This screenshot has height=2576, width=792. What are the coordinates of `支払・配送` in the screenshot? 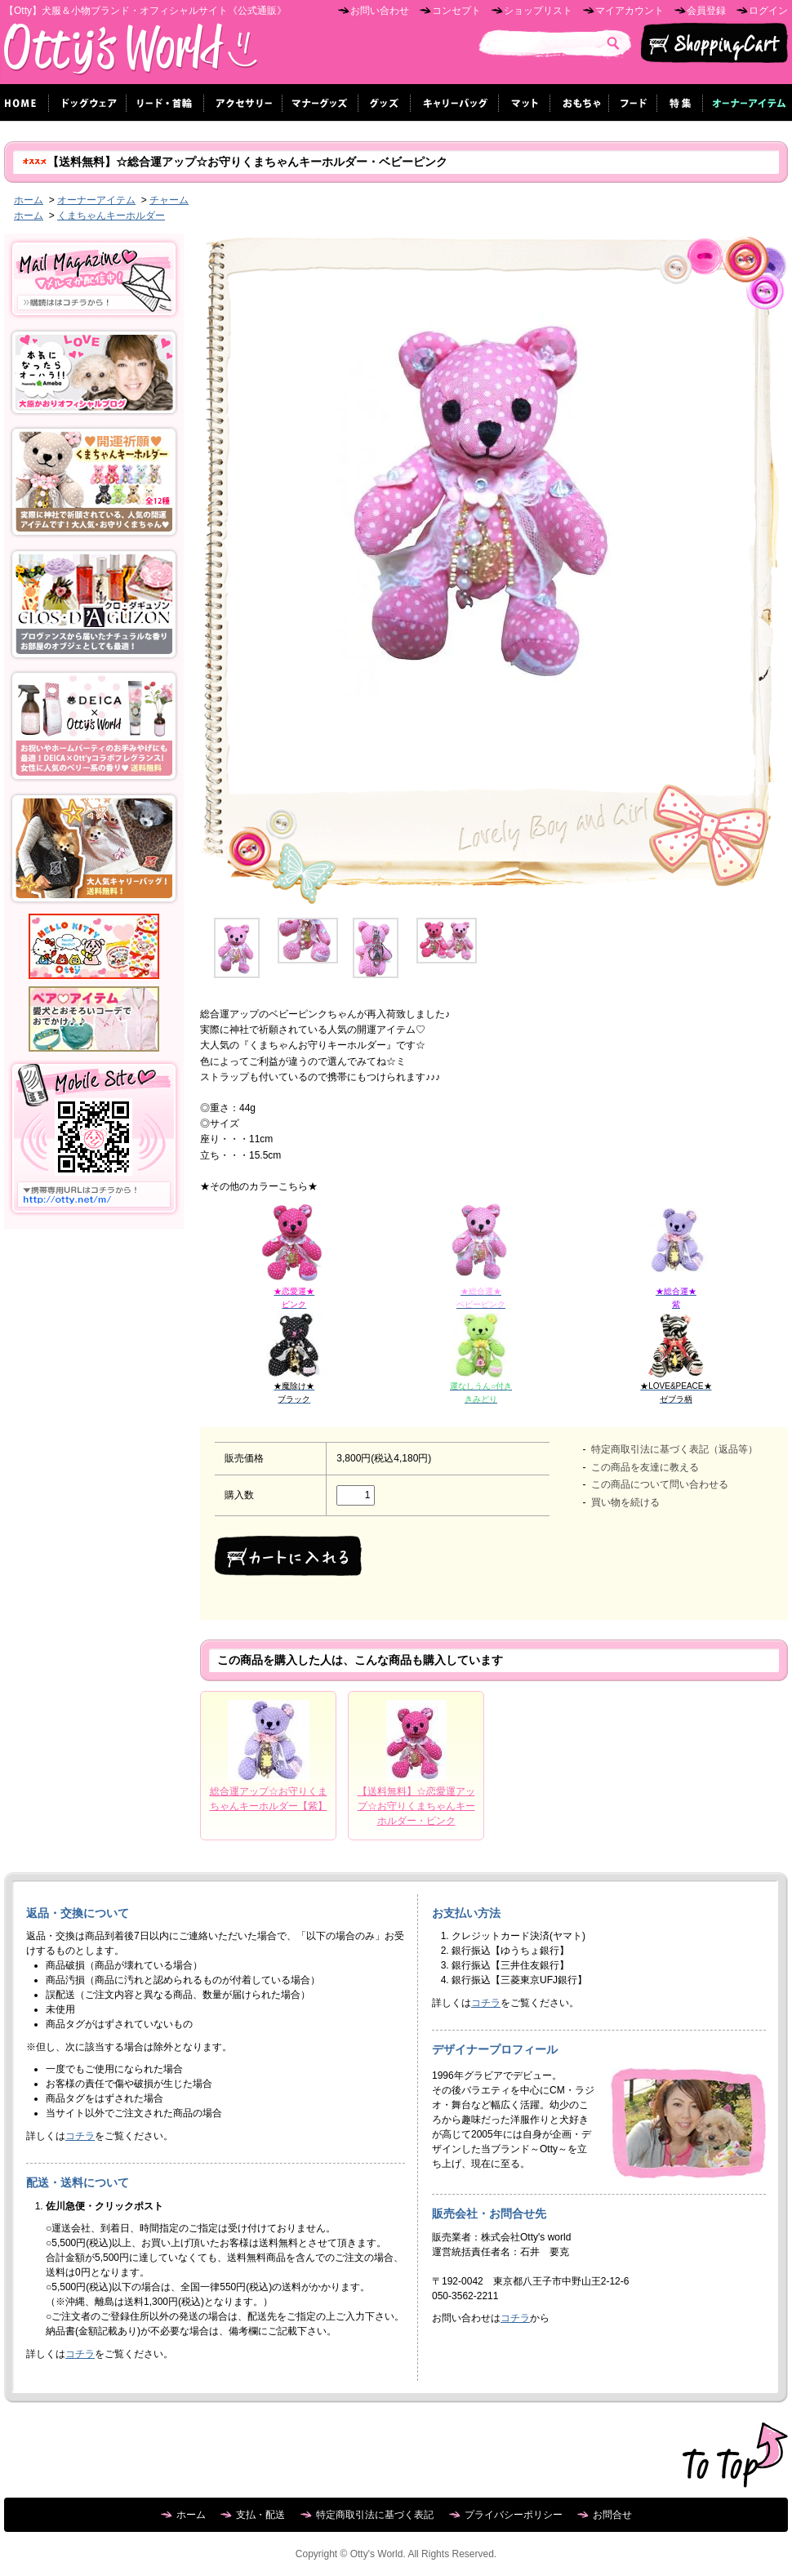 It's located at (260, 2514).